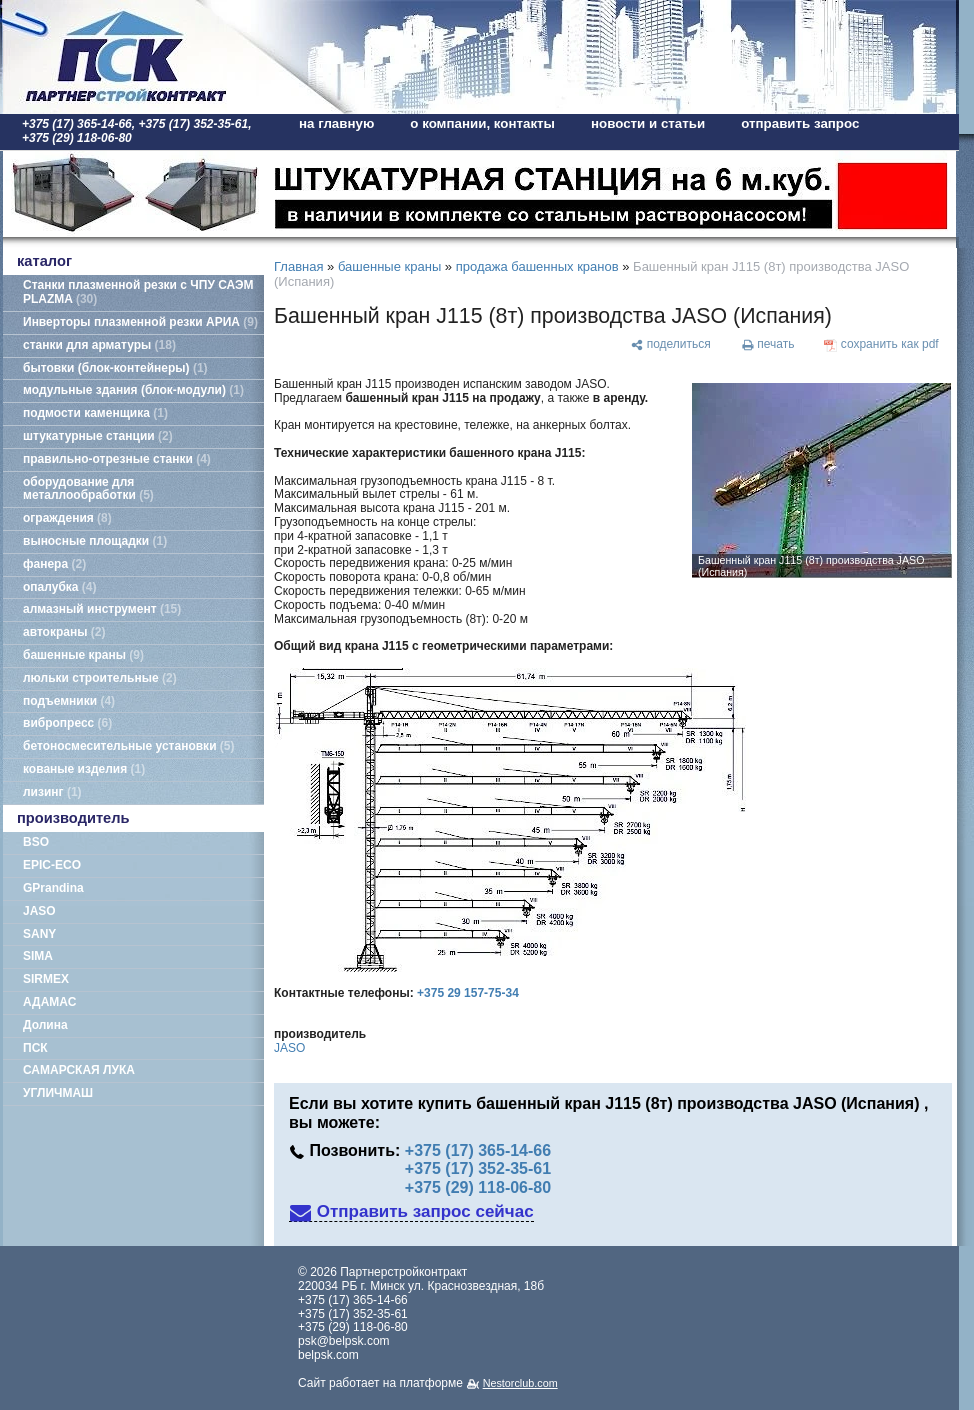  Describe the element at coordinates (52, 792) in the screenshot. I see `лизинг` at that location.